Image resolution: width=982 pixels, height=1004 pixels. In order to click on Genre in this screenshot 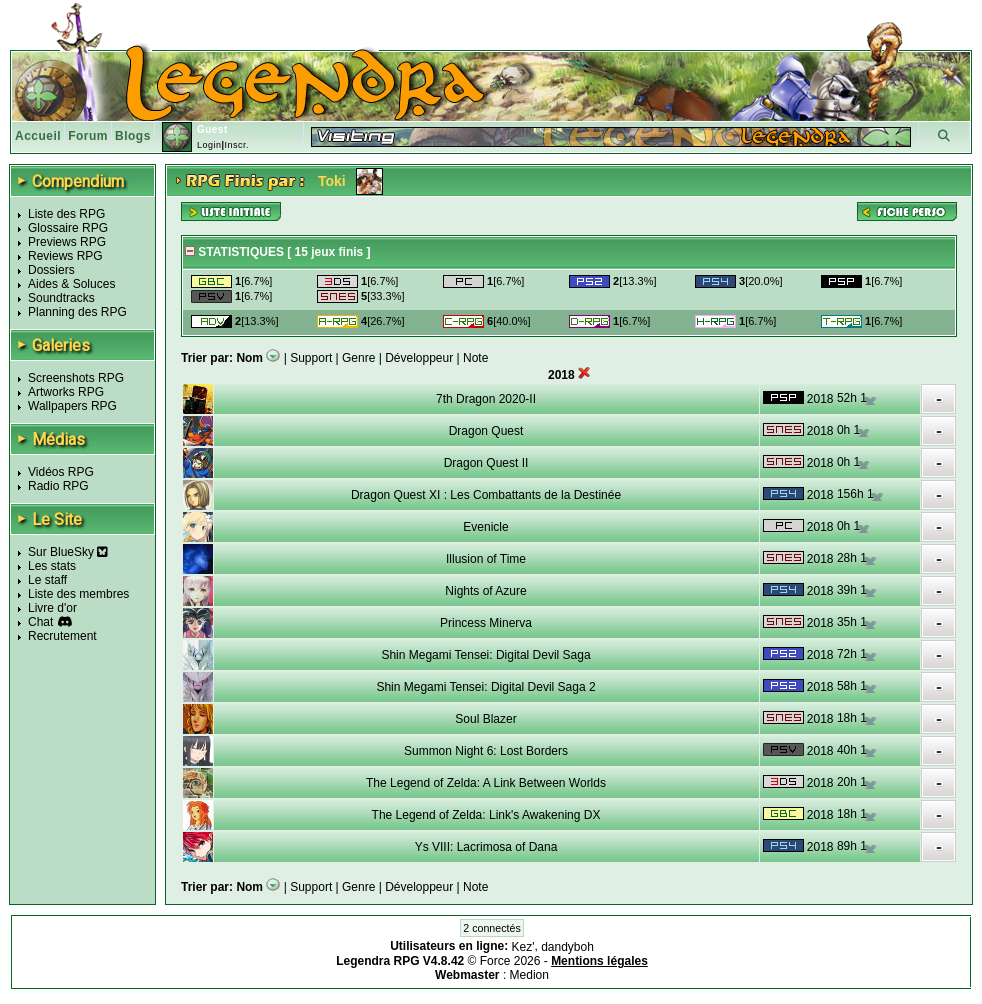, I will do `click(358, 358)`.